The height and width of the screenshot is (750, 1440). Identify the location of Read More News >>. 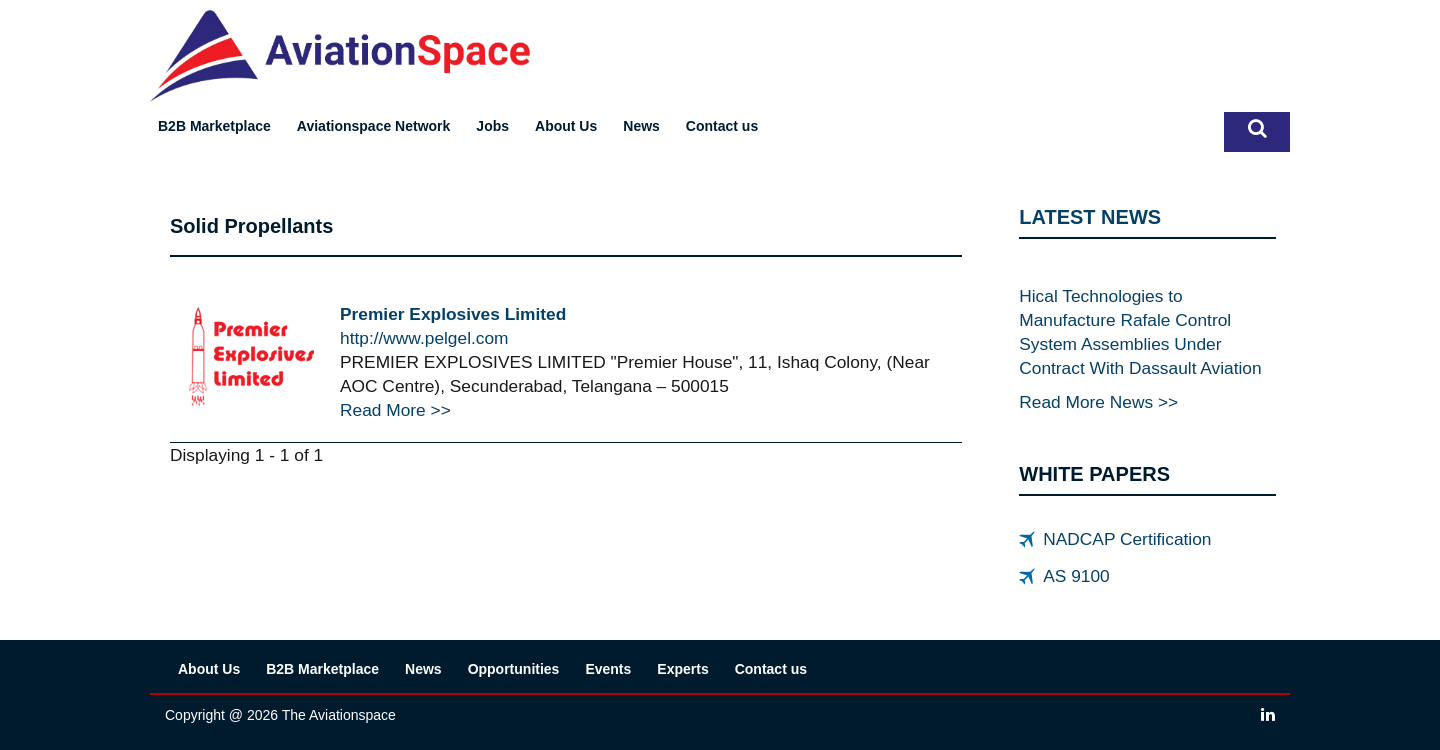
(1098, 402).